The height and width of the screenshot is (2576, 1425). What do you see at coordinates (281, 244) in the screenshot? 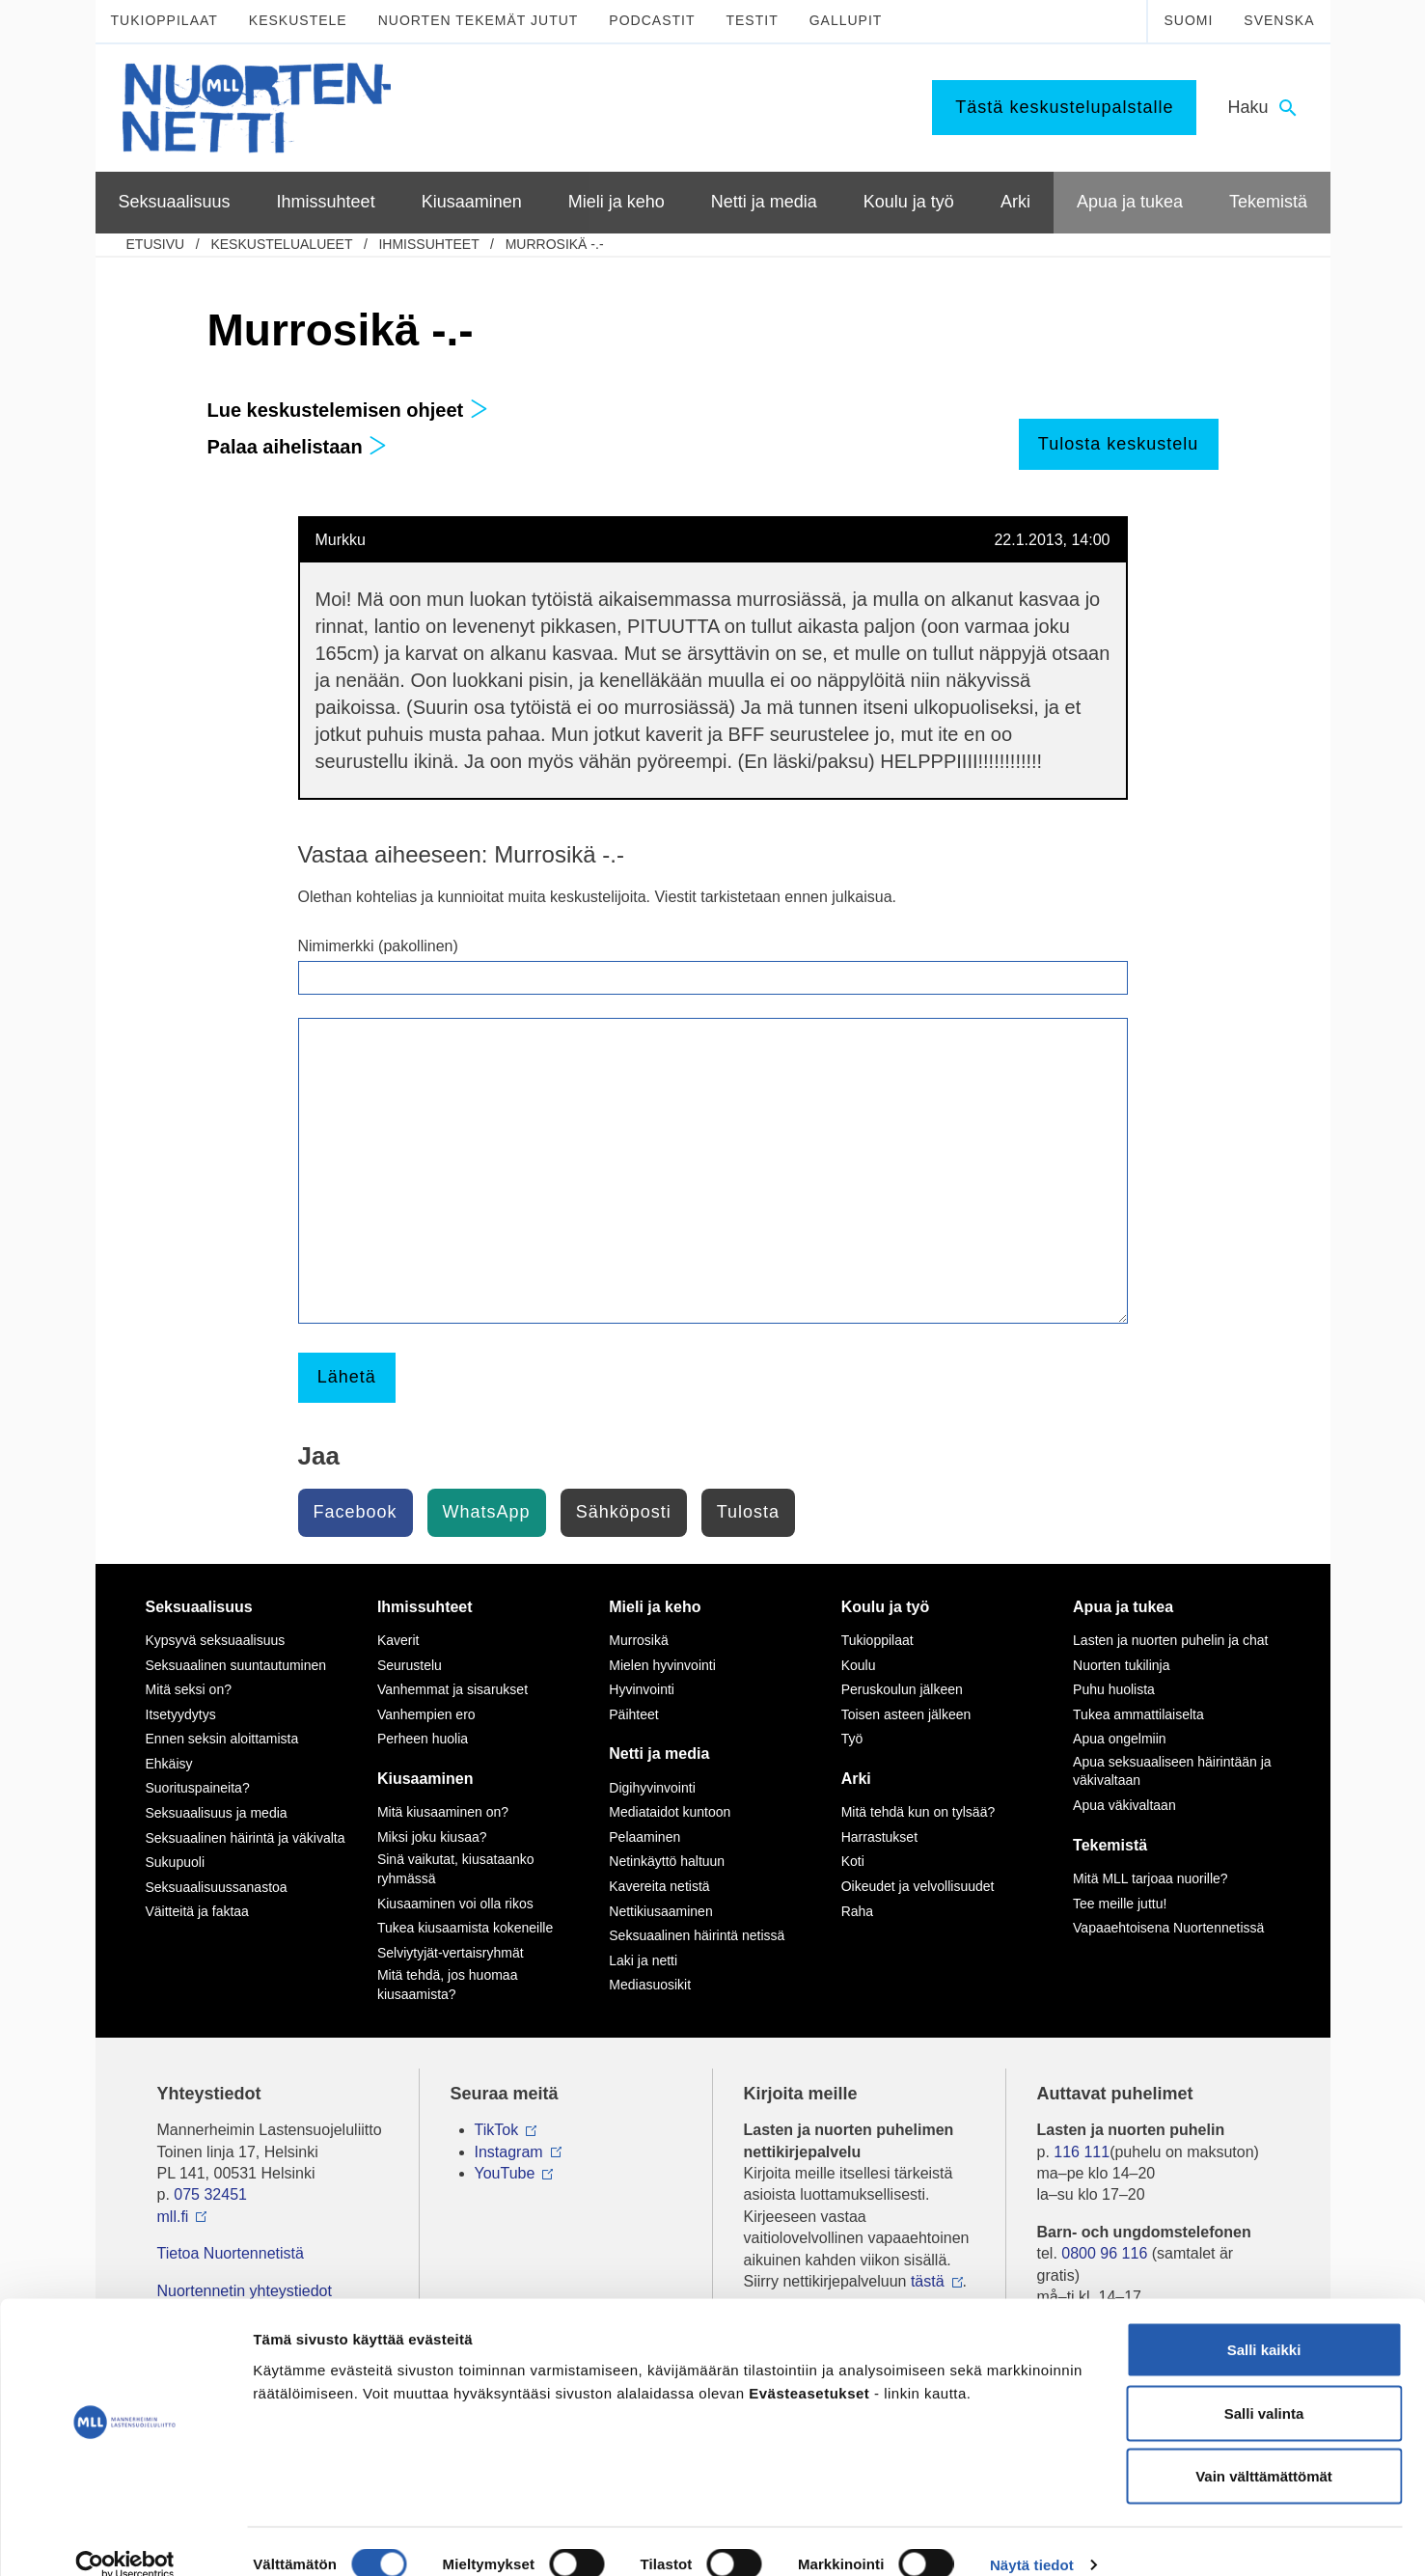
I see `Keskustelualueet` at bounding box center [281, 244].